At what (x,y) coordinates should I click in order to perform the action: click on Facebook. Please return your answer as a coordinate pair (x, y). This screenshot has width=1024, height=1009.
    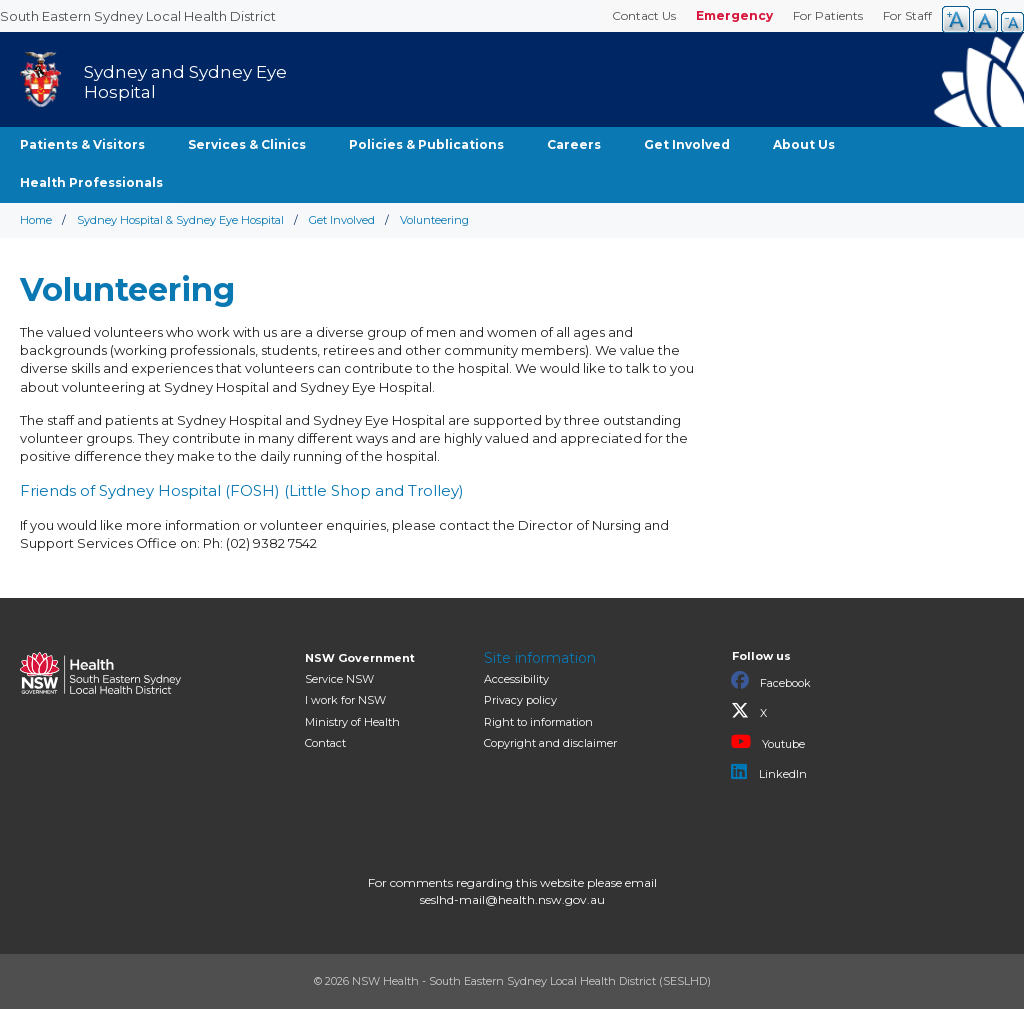
    Looking at the image, I should click on (771, 681).